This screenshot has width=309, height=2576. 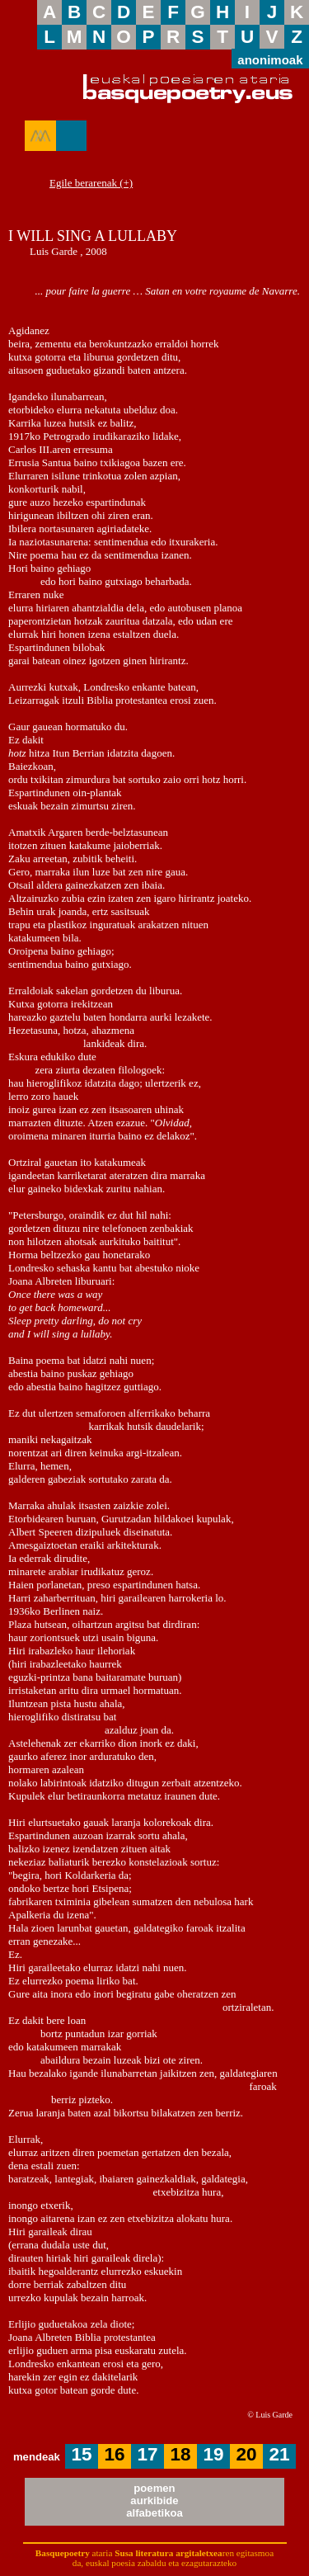 I want to click on anonimoak, so click(x=269, y=59).